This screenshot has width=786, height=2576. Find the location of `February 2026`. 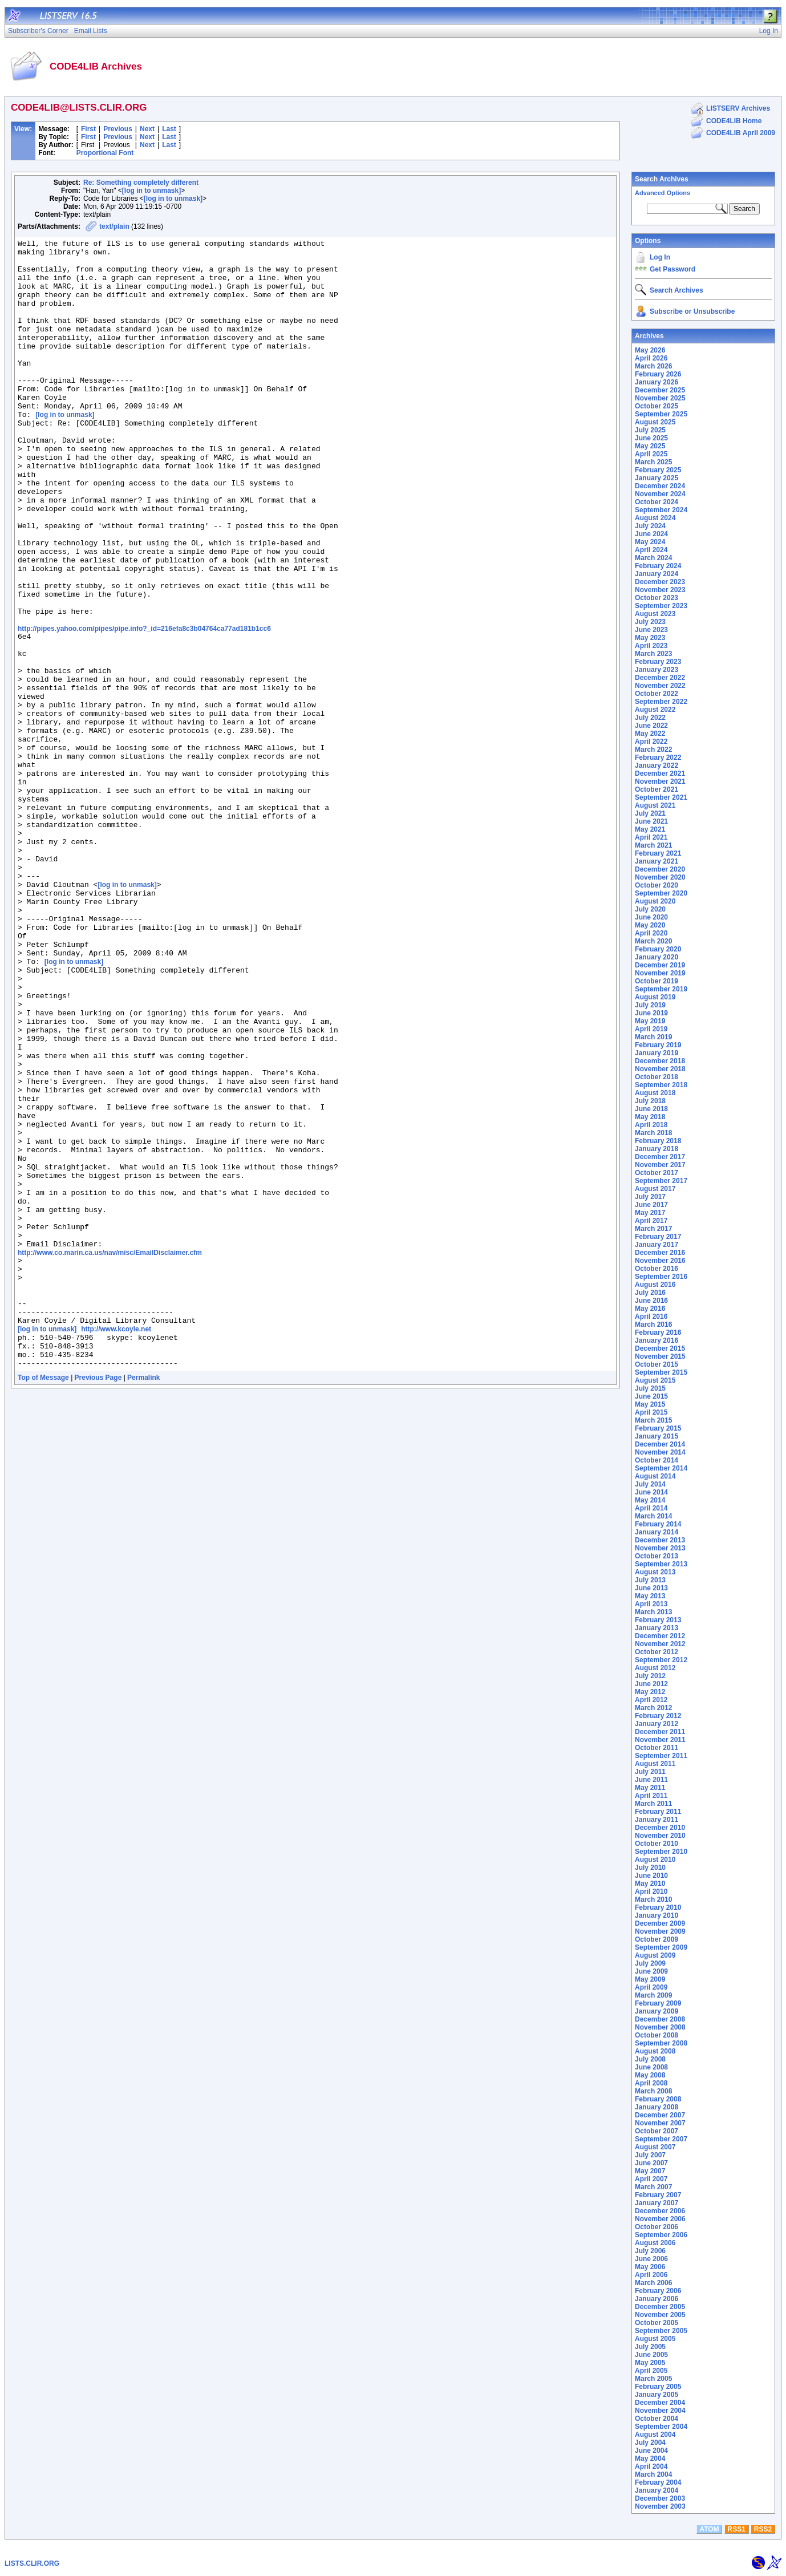

February 2026 is located at coordinates (658, 374).